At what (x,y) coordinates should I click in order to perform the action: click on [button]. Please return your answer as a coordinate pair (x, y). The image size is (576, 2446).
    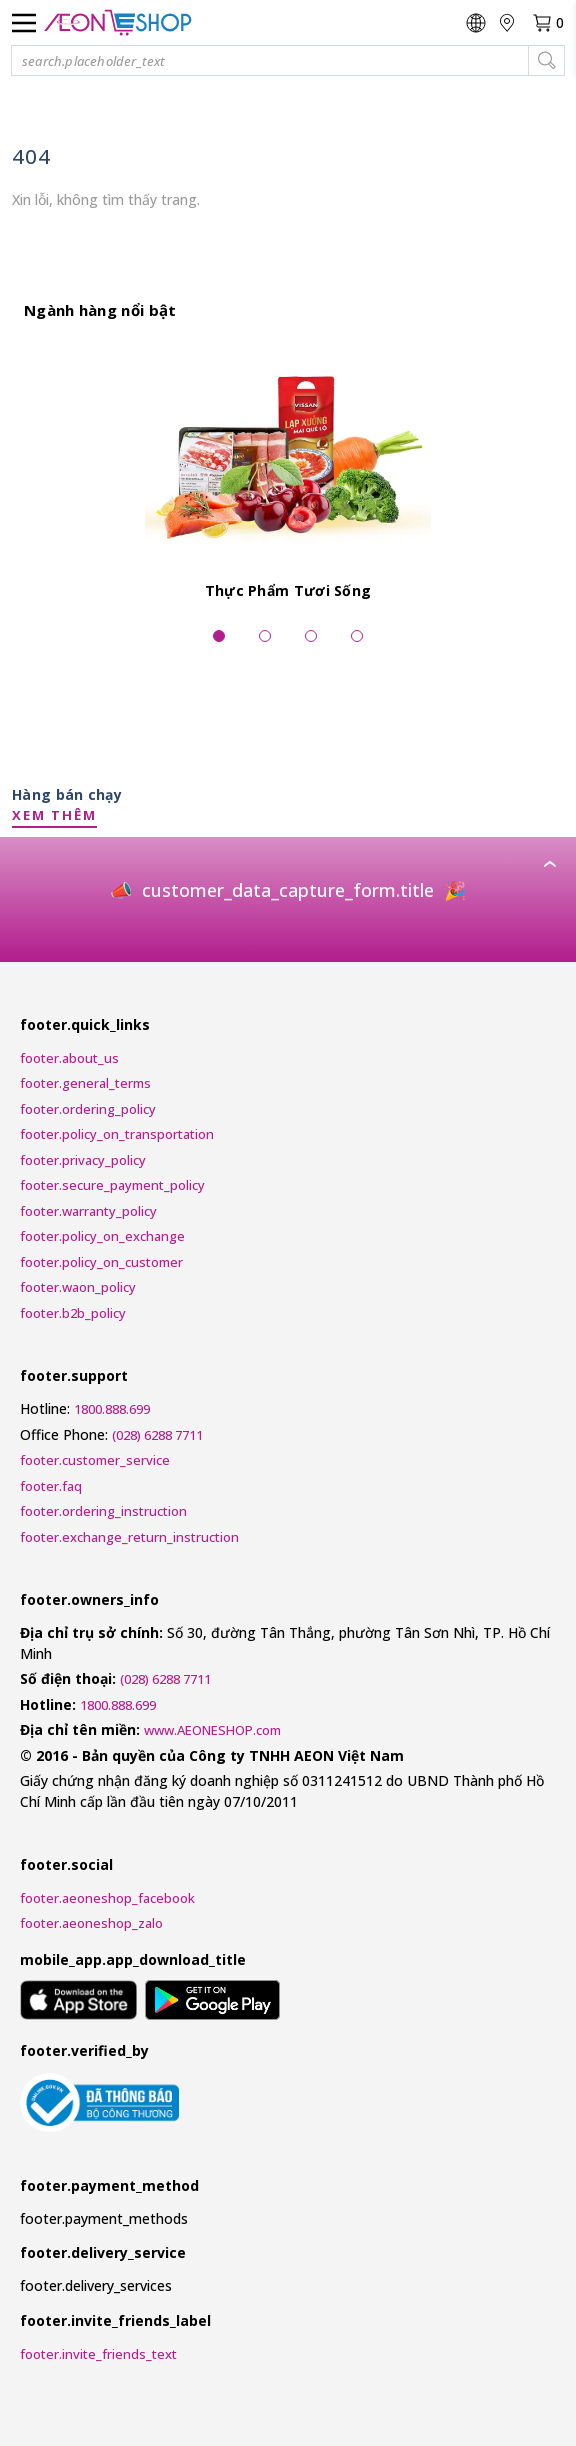
    Looking at the image, I should click on (288, 60).